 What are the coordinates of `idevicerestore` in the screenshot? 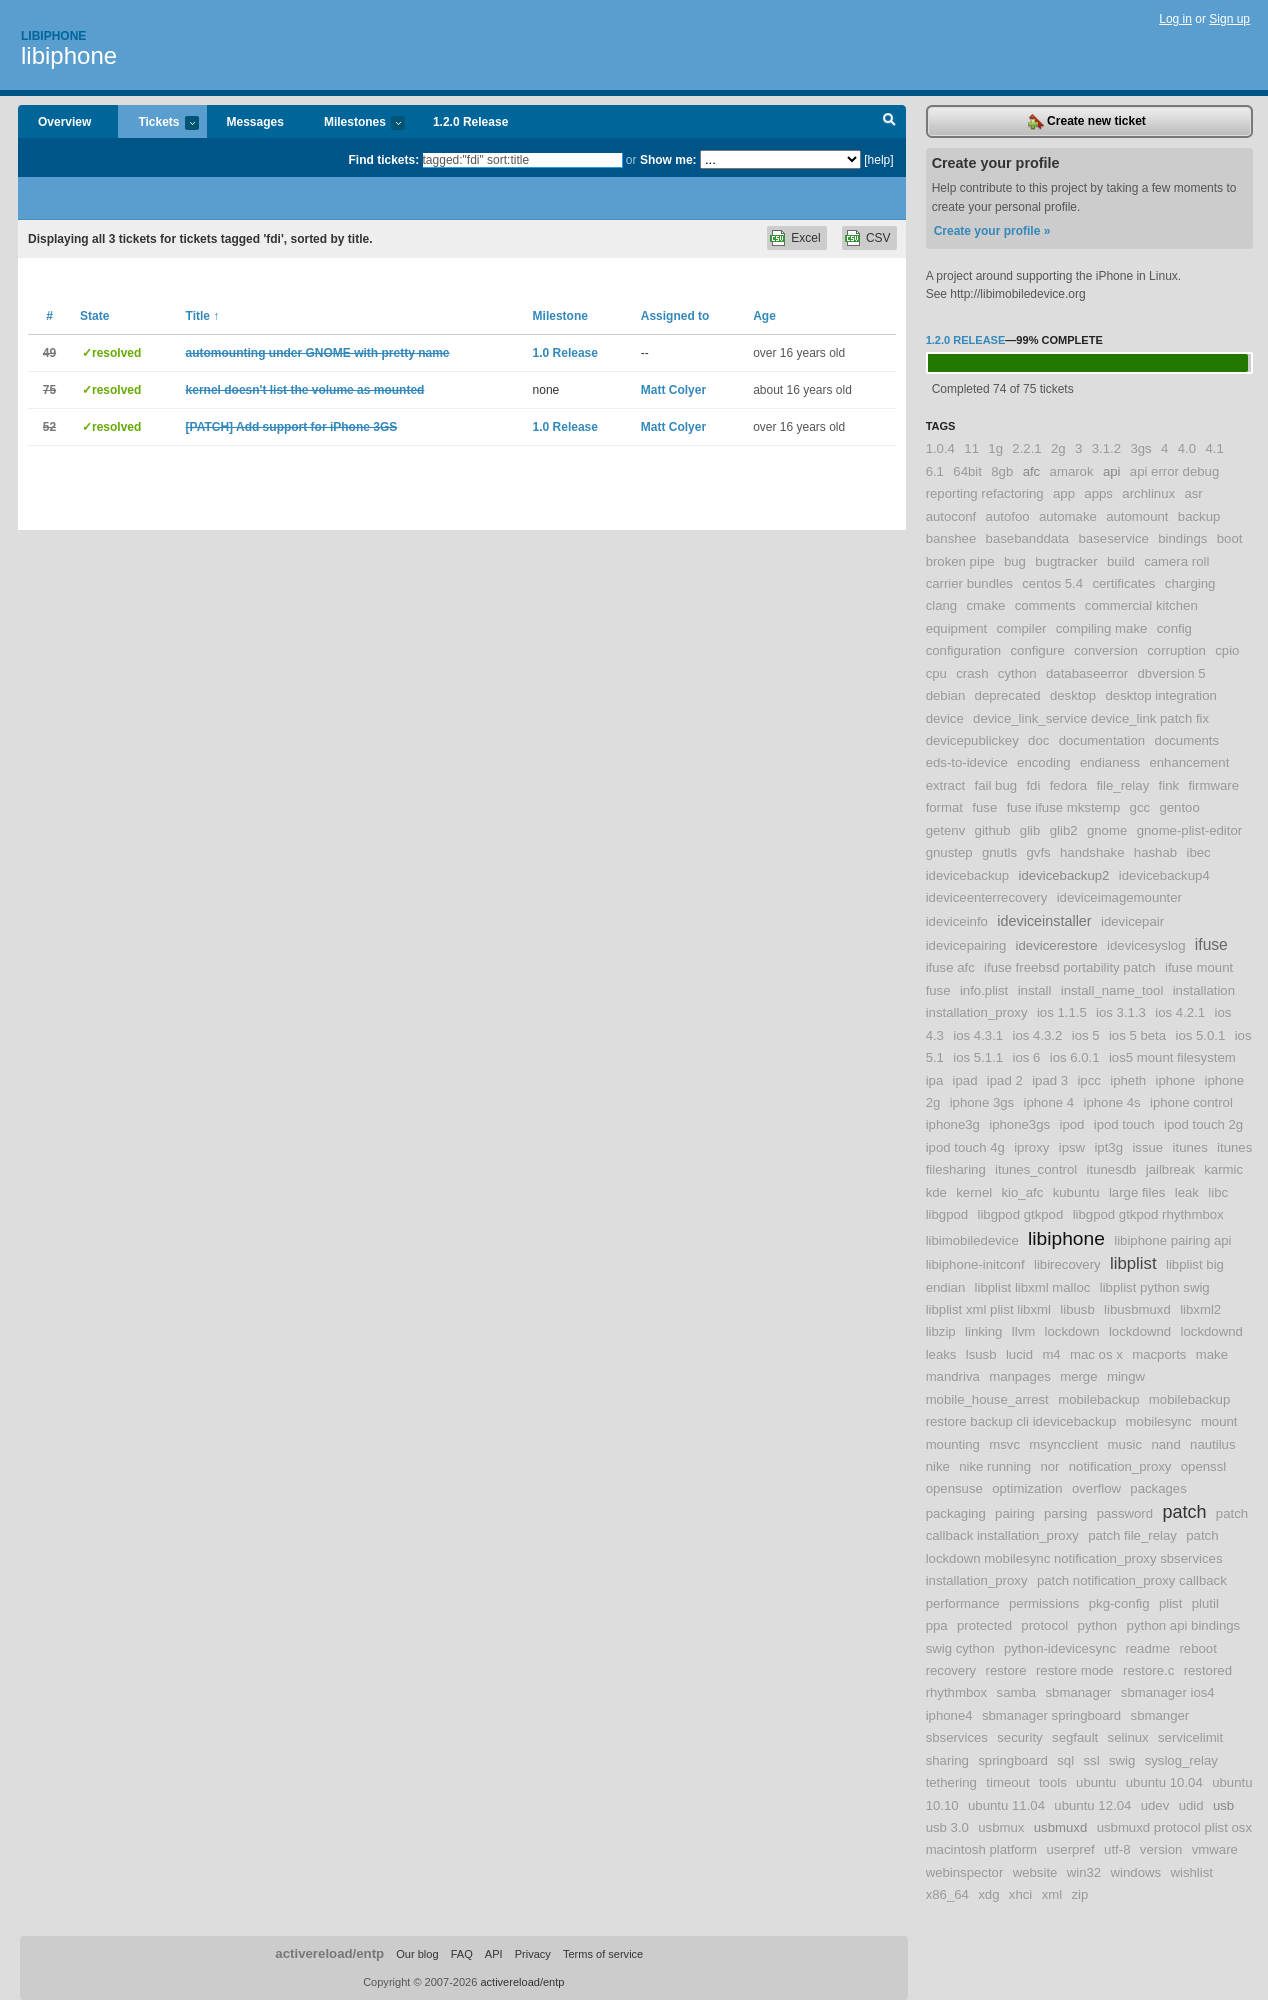 It's located at (1057, 945).